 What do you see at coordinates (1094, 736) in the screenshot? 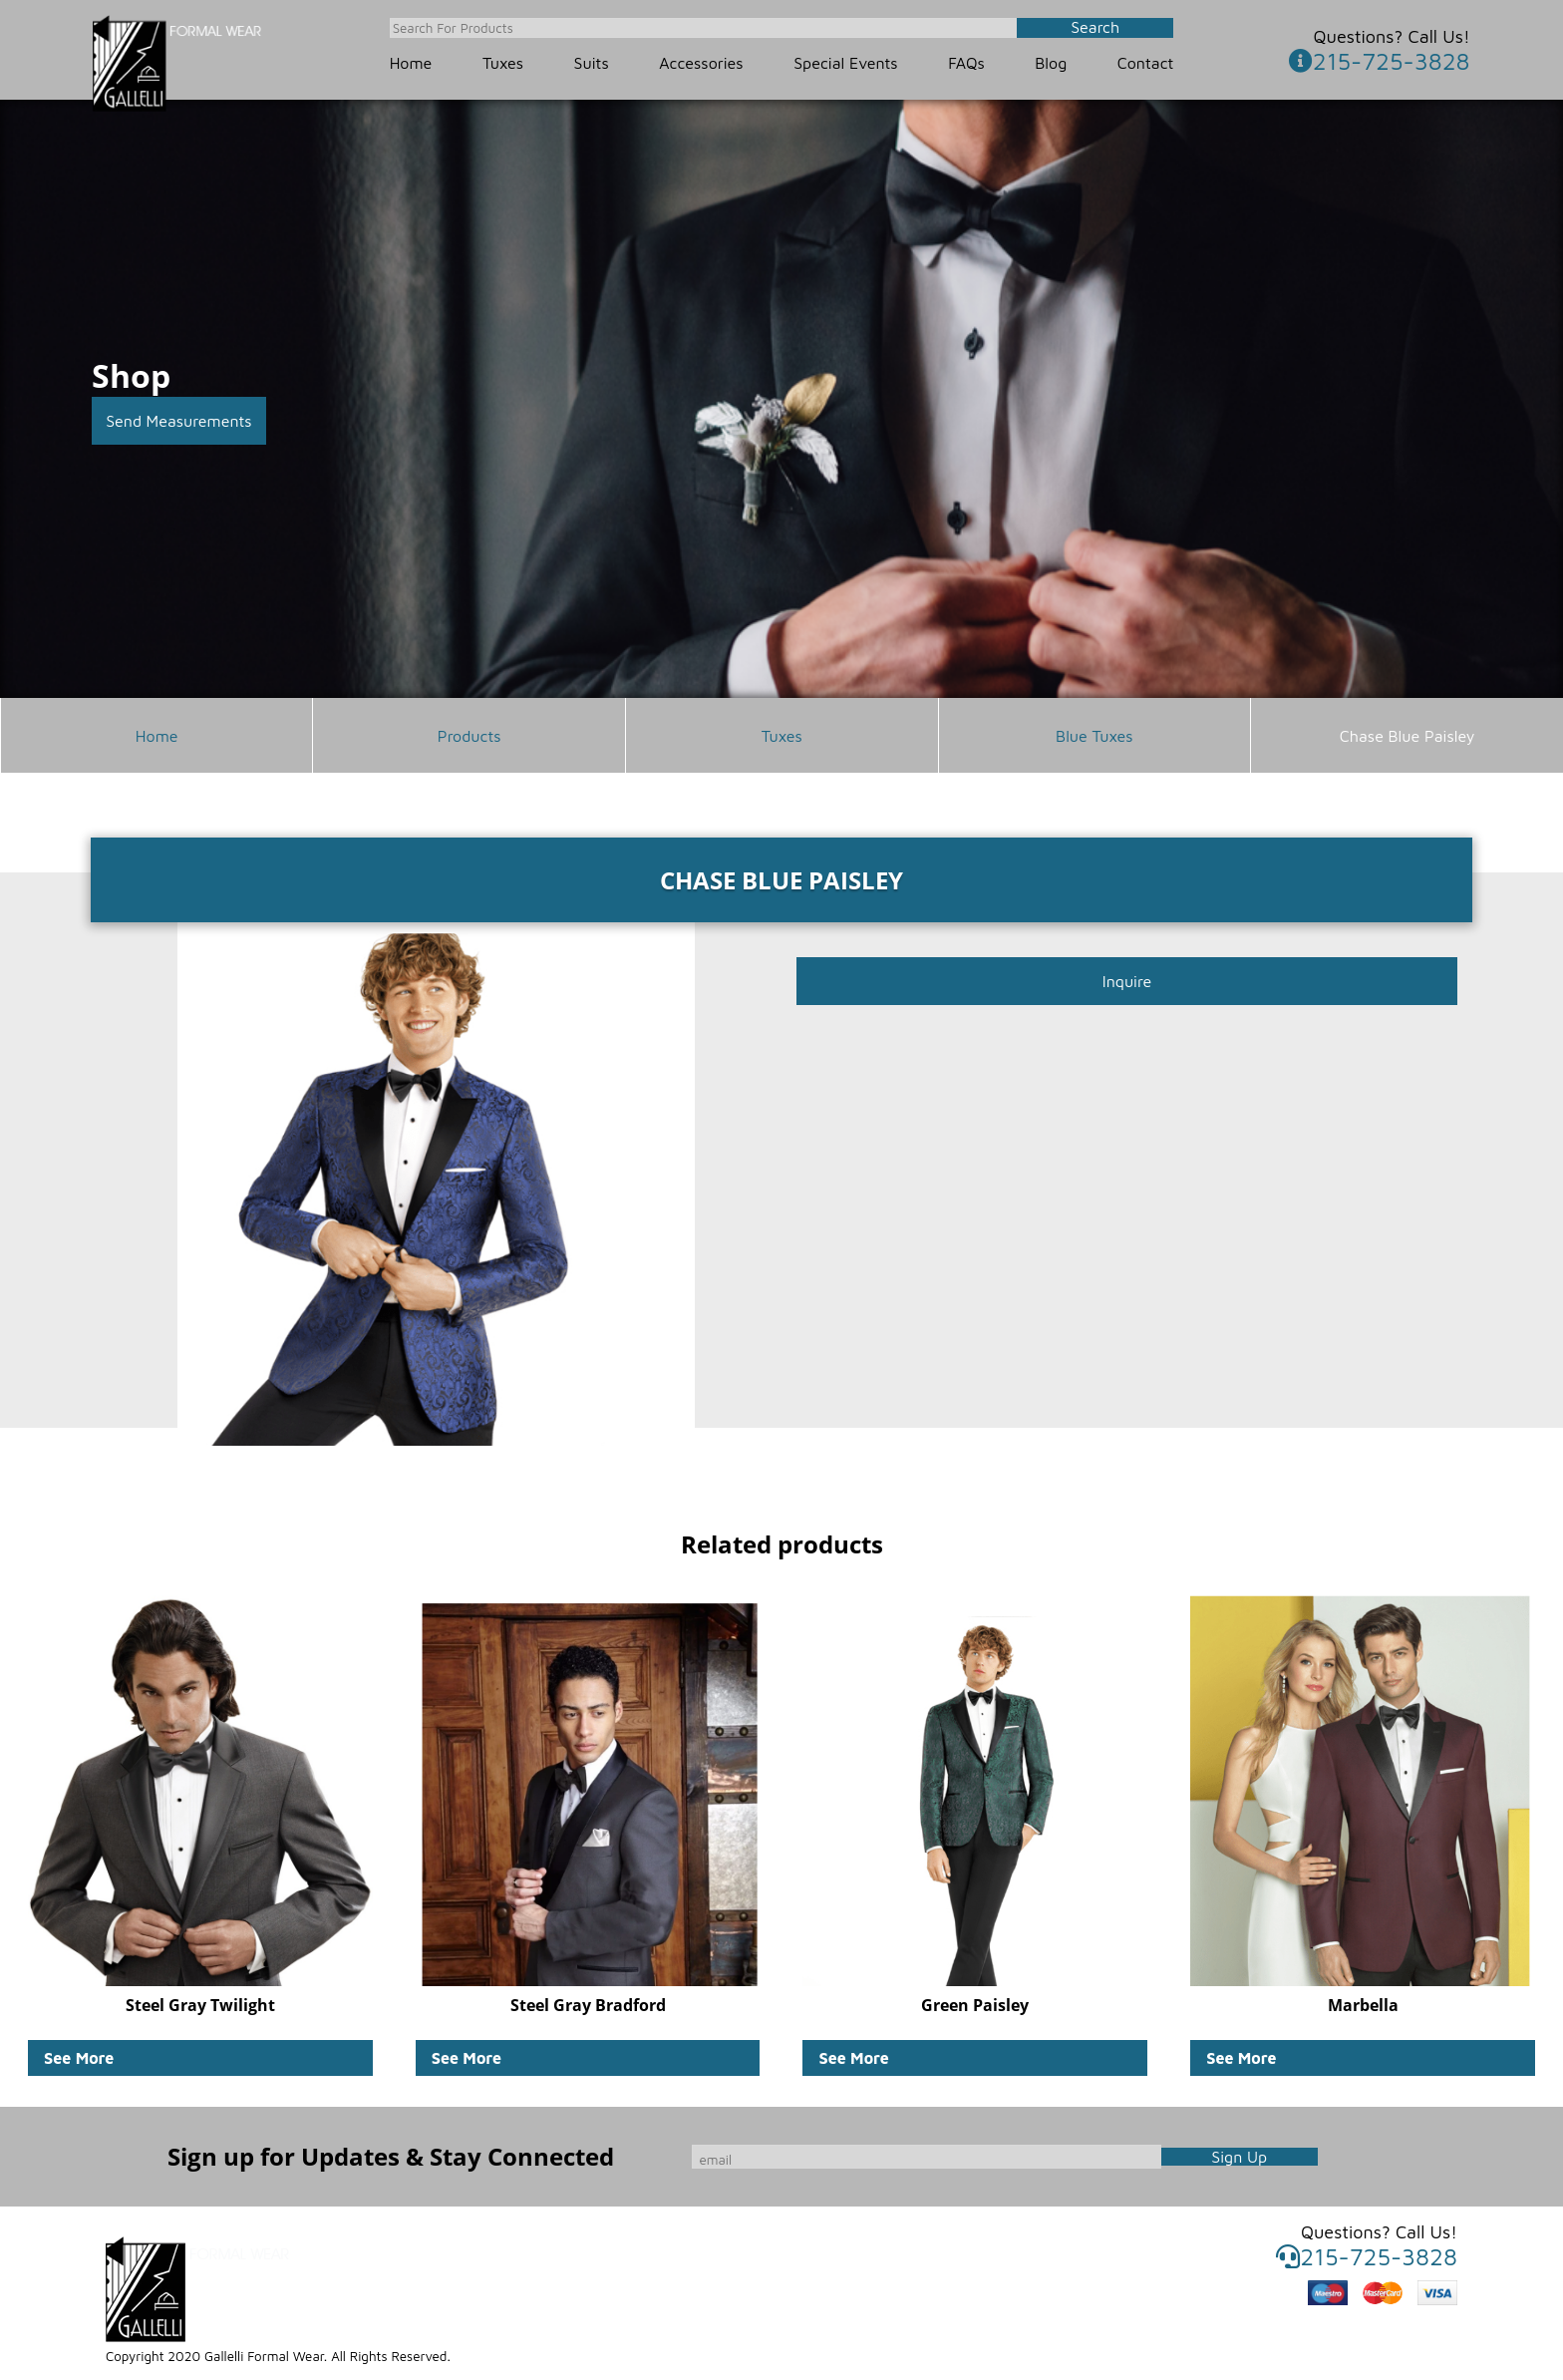
I see `Blue Tuxes` at bounding box center [1094, 736].